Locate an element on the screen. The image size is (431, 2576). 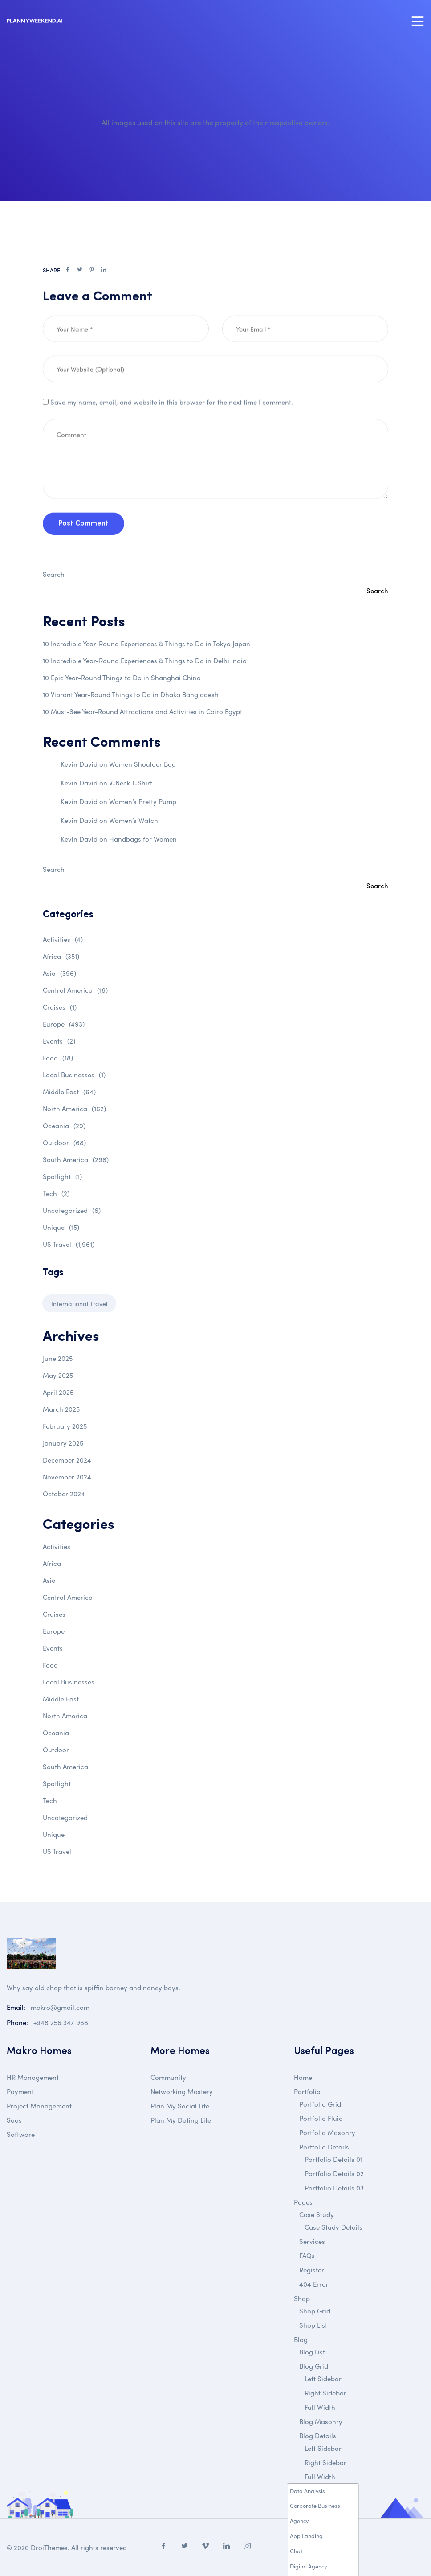
Case Study Details is located at coordinates (333, 2227).